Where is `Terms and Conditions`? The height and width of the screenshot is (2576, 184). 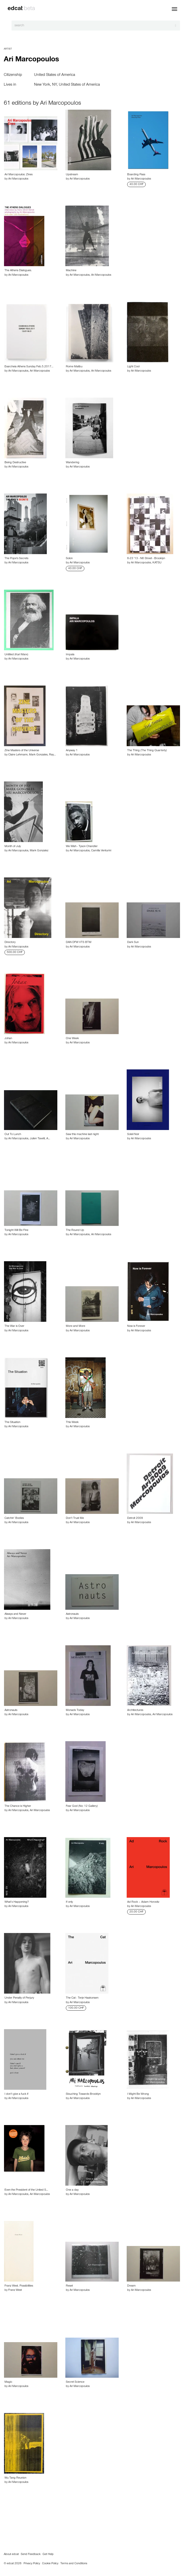
Terms and Conditions is located at coordinates (73, 2563).